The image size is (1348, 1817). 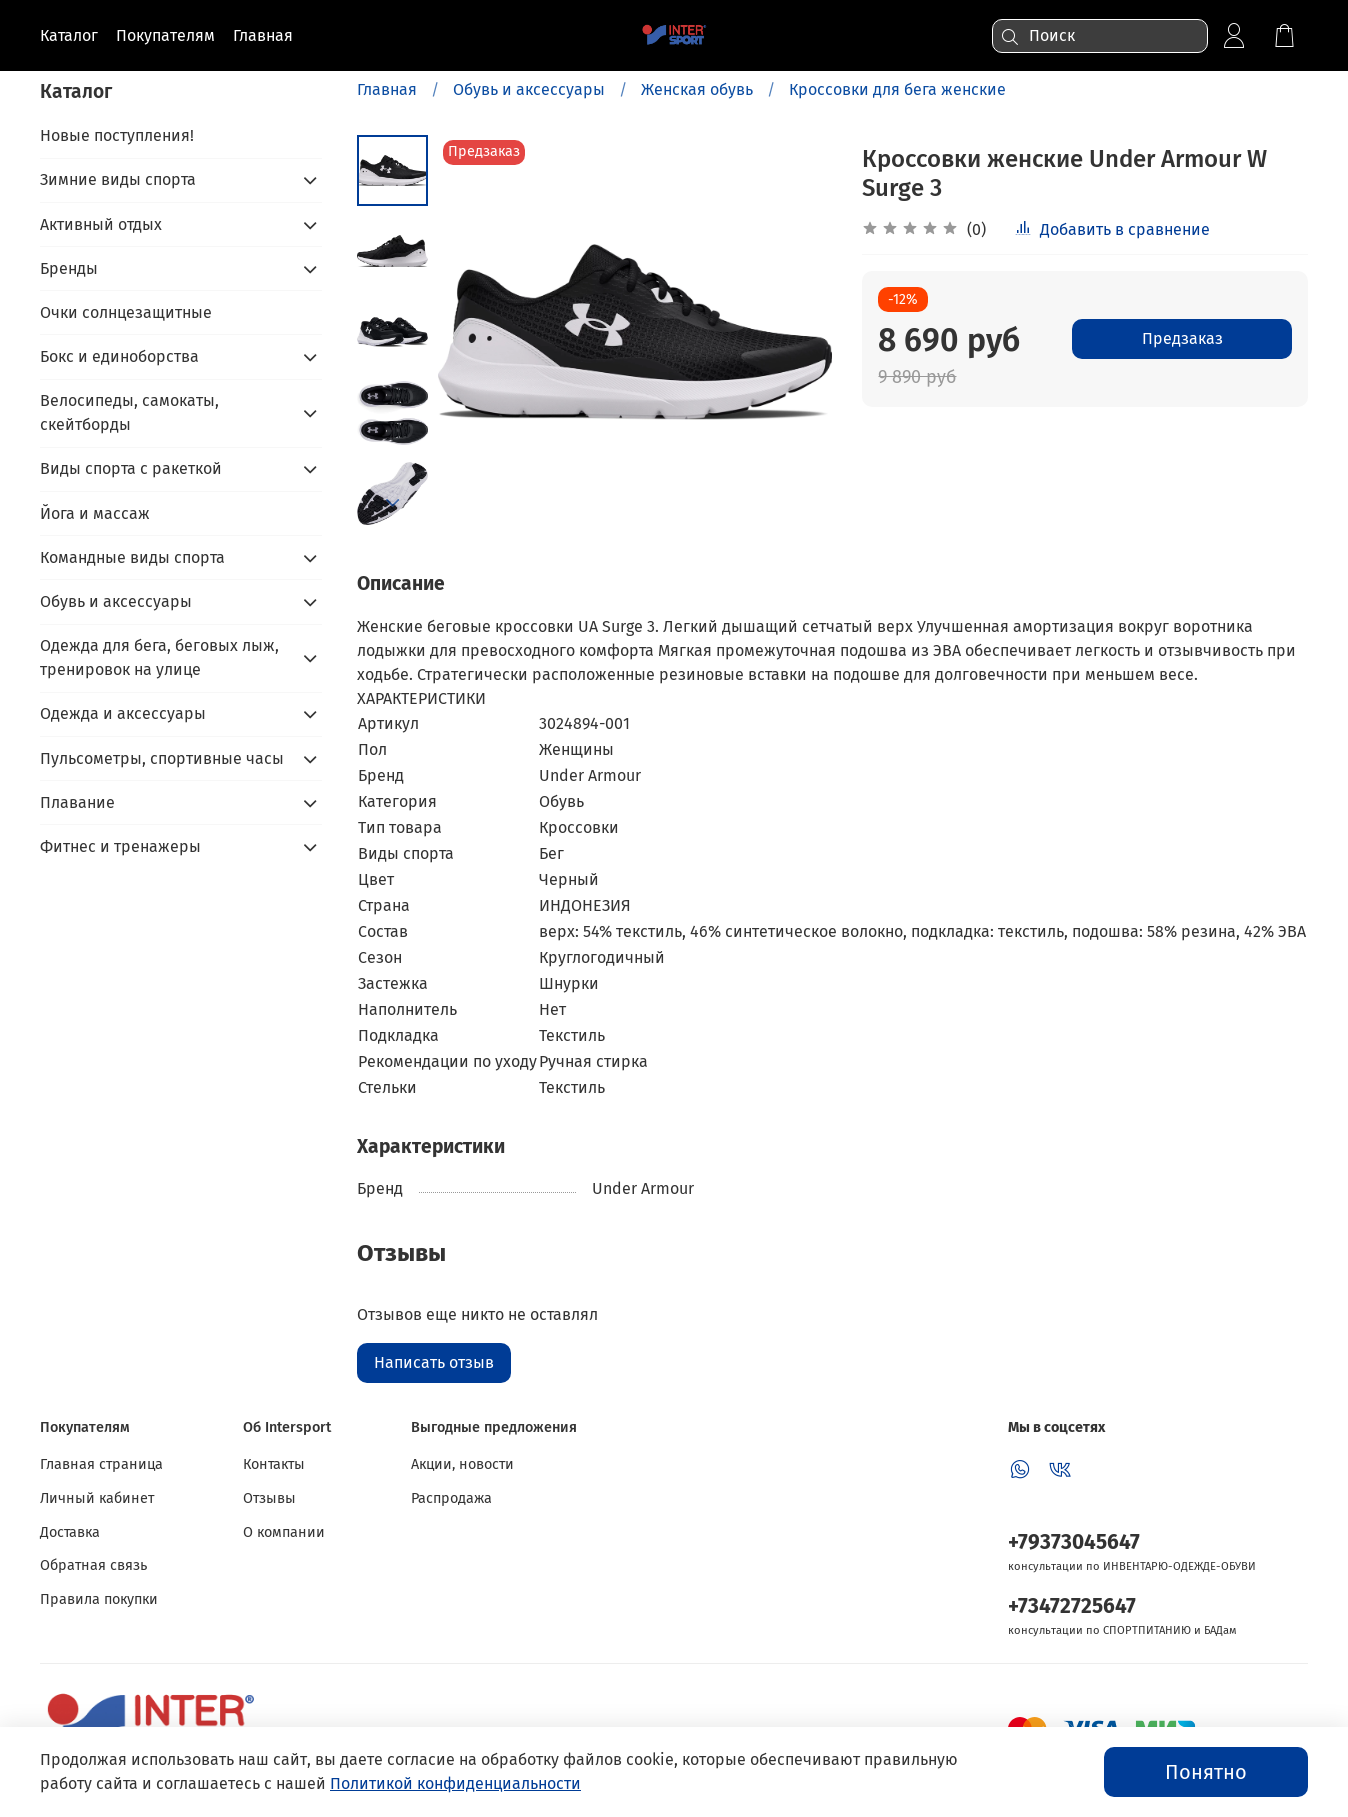 What do you see at coordinates (434, 1362) in the screenshot?
I see `Написать отзыв` at bounding box center [434, 1362].